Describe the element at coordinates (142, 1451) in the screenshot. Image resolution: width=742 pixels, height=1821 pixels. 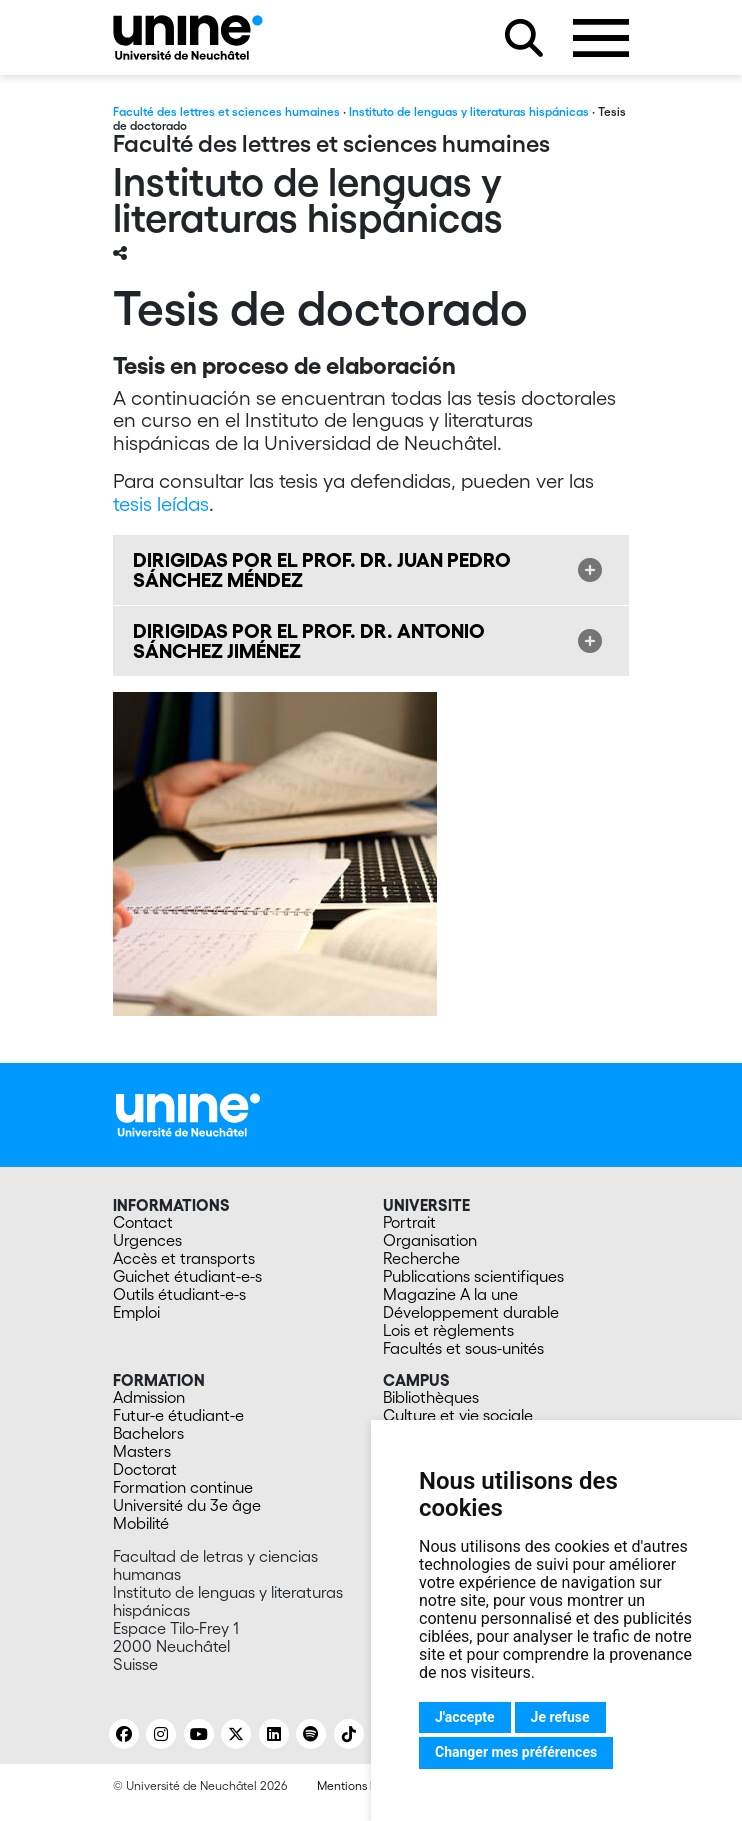
I see `Masters` at that location.